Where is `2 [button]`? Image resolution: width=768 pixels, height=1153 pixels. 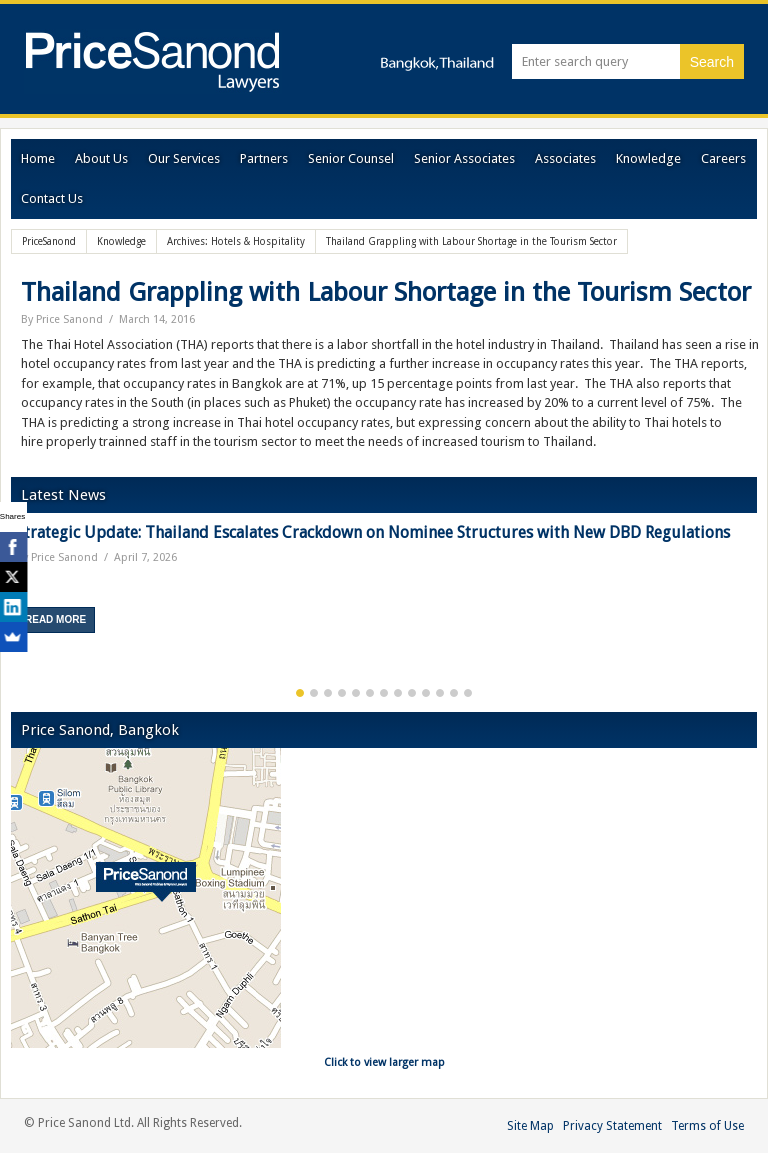 2 [button] is located at coordinates (314, 693).